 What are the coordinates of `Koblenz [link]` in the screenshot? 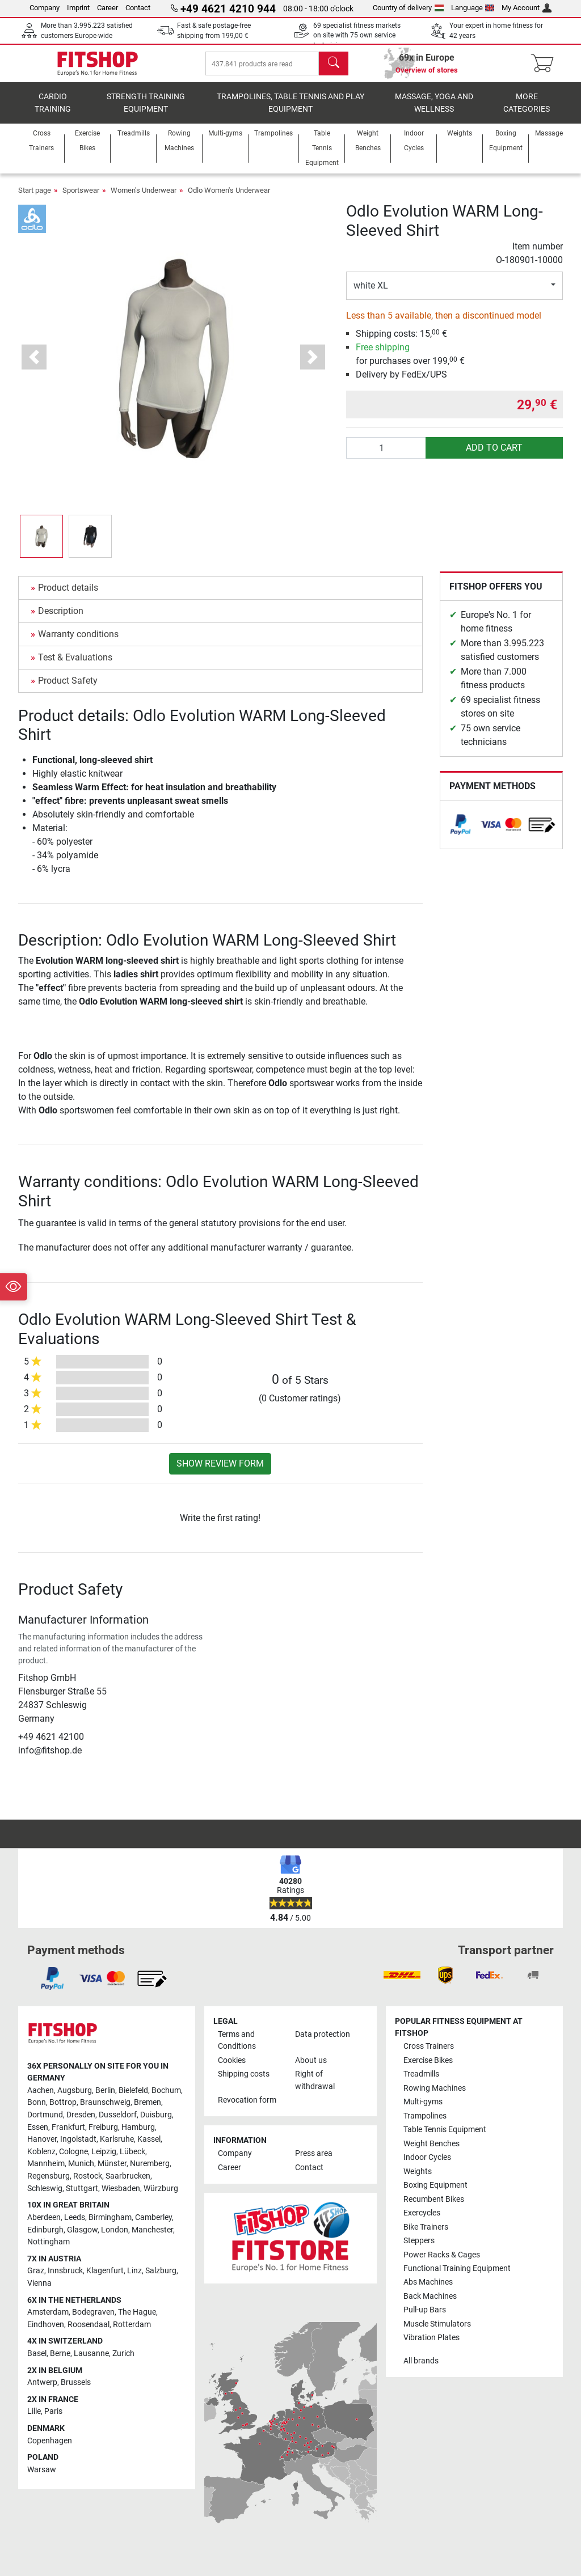 It's located at (41, 2151).